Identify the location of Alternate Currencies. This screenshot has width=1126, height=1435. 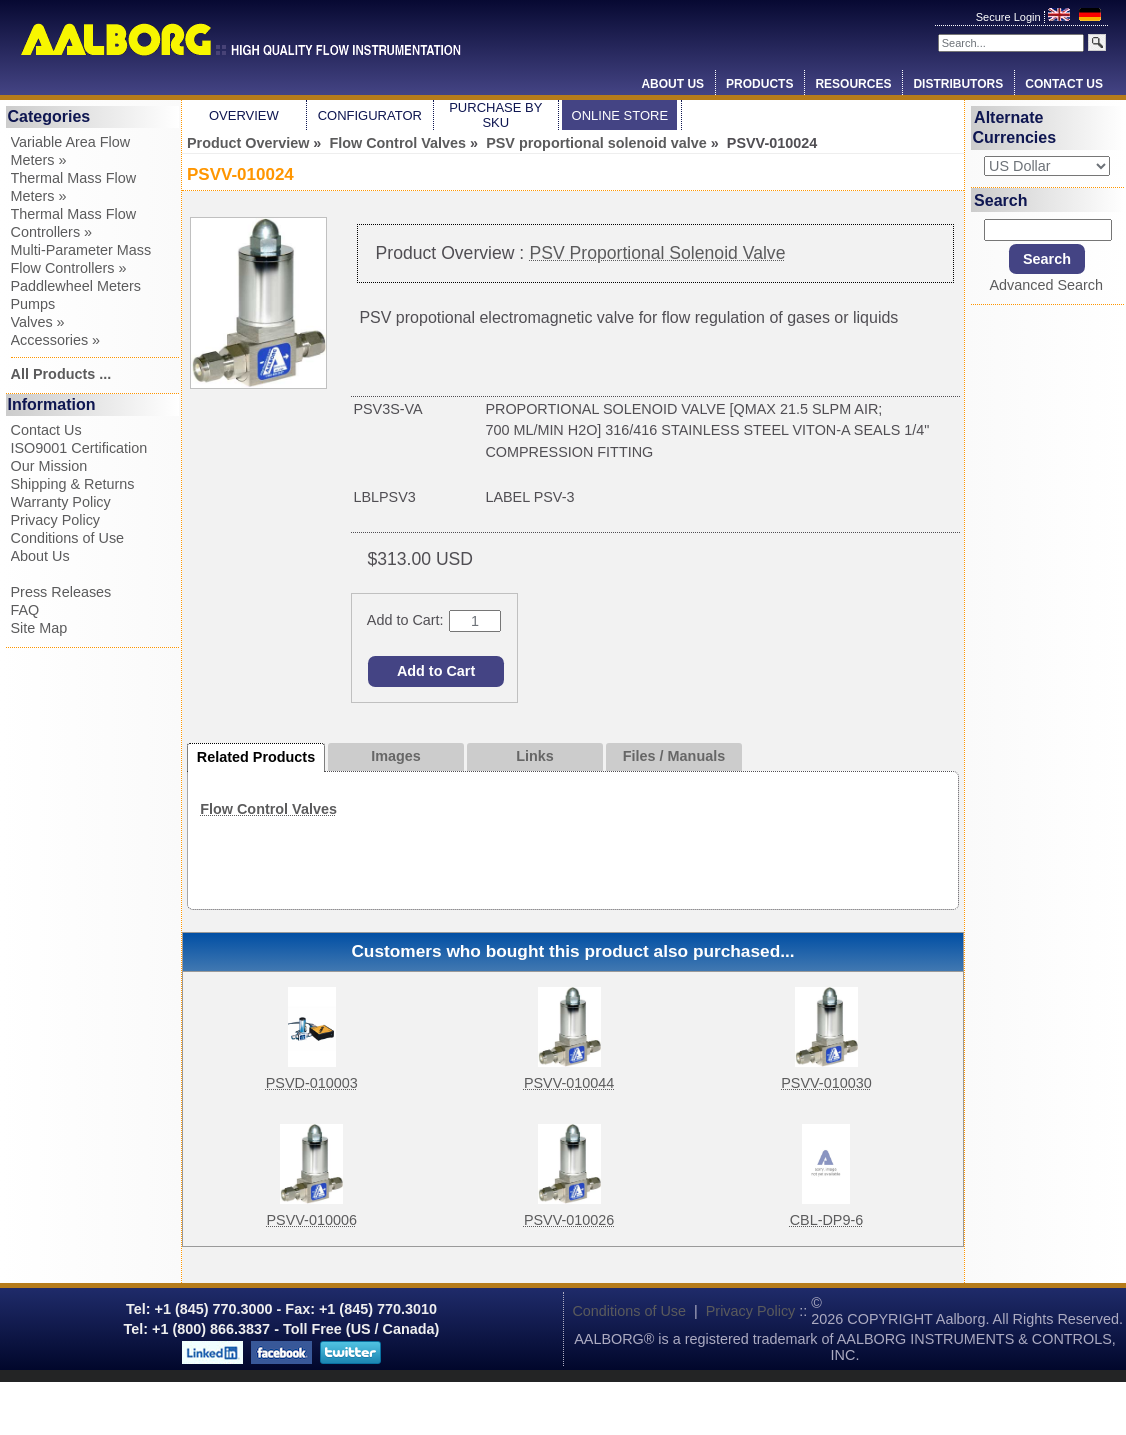
(1015, 127).